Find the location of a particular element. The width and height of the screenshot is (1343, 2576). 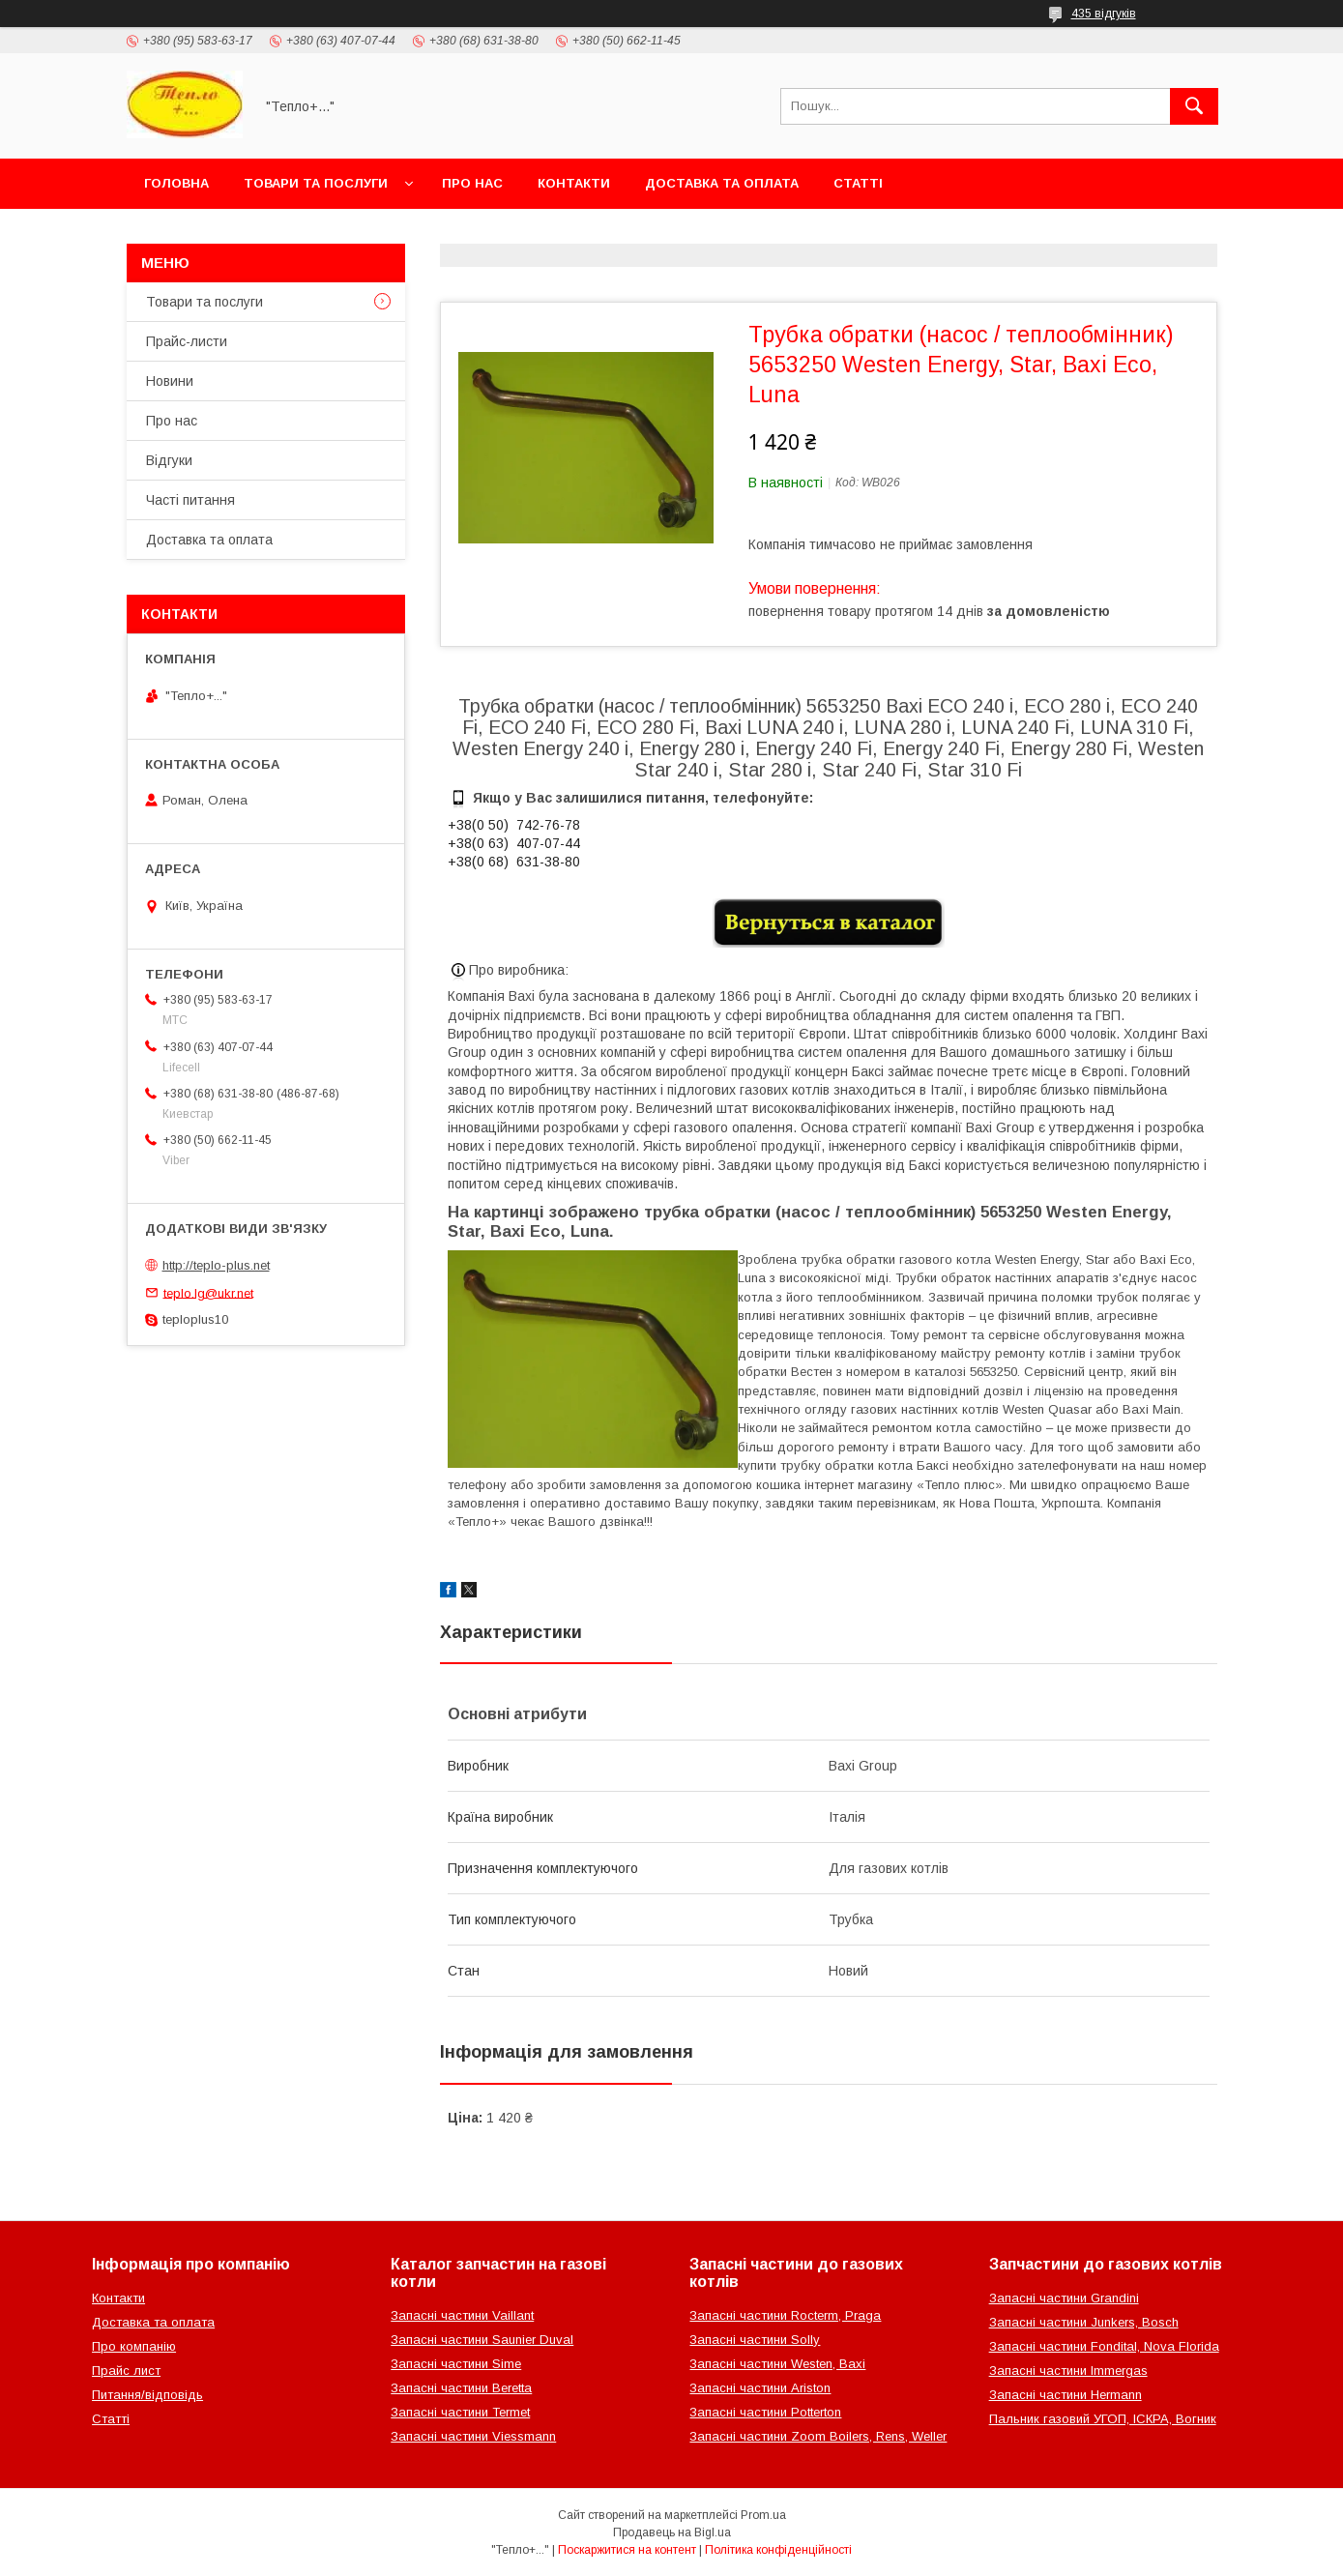

Про компанію is located at coordinates (134, 2346).